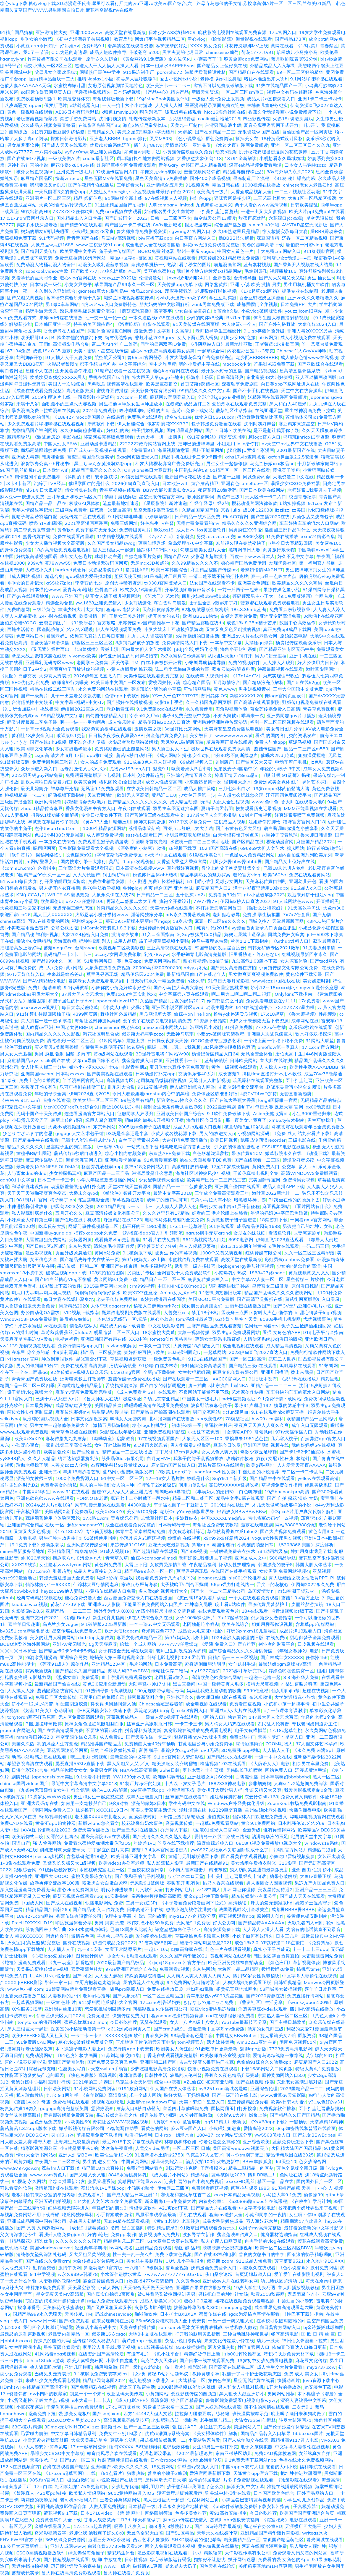  What do you see at coordinates (18, 437) in the screenshot?
I see `藏精阁导航` at bounding box center [18, 437].